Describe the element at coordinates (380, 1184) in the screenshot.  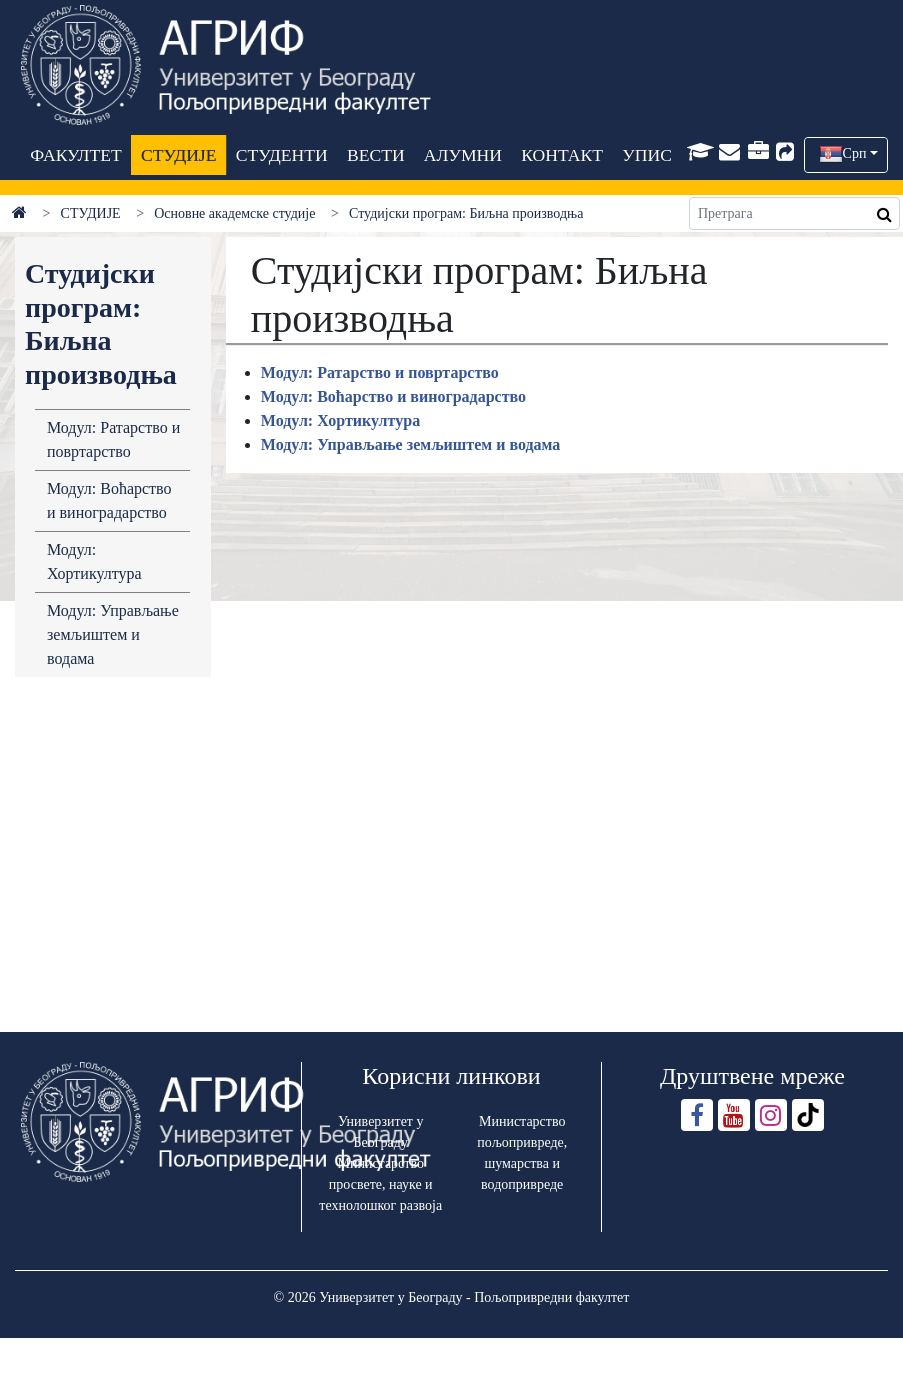
I see `Министарство просвете, науке и технолошког развоја` at that location.